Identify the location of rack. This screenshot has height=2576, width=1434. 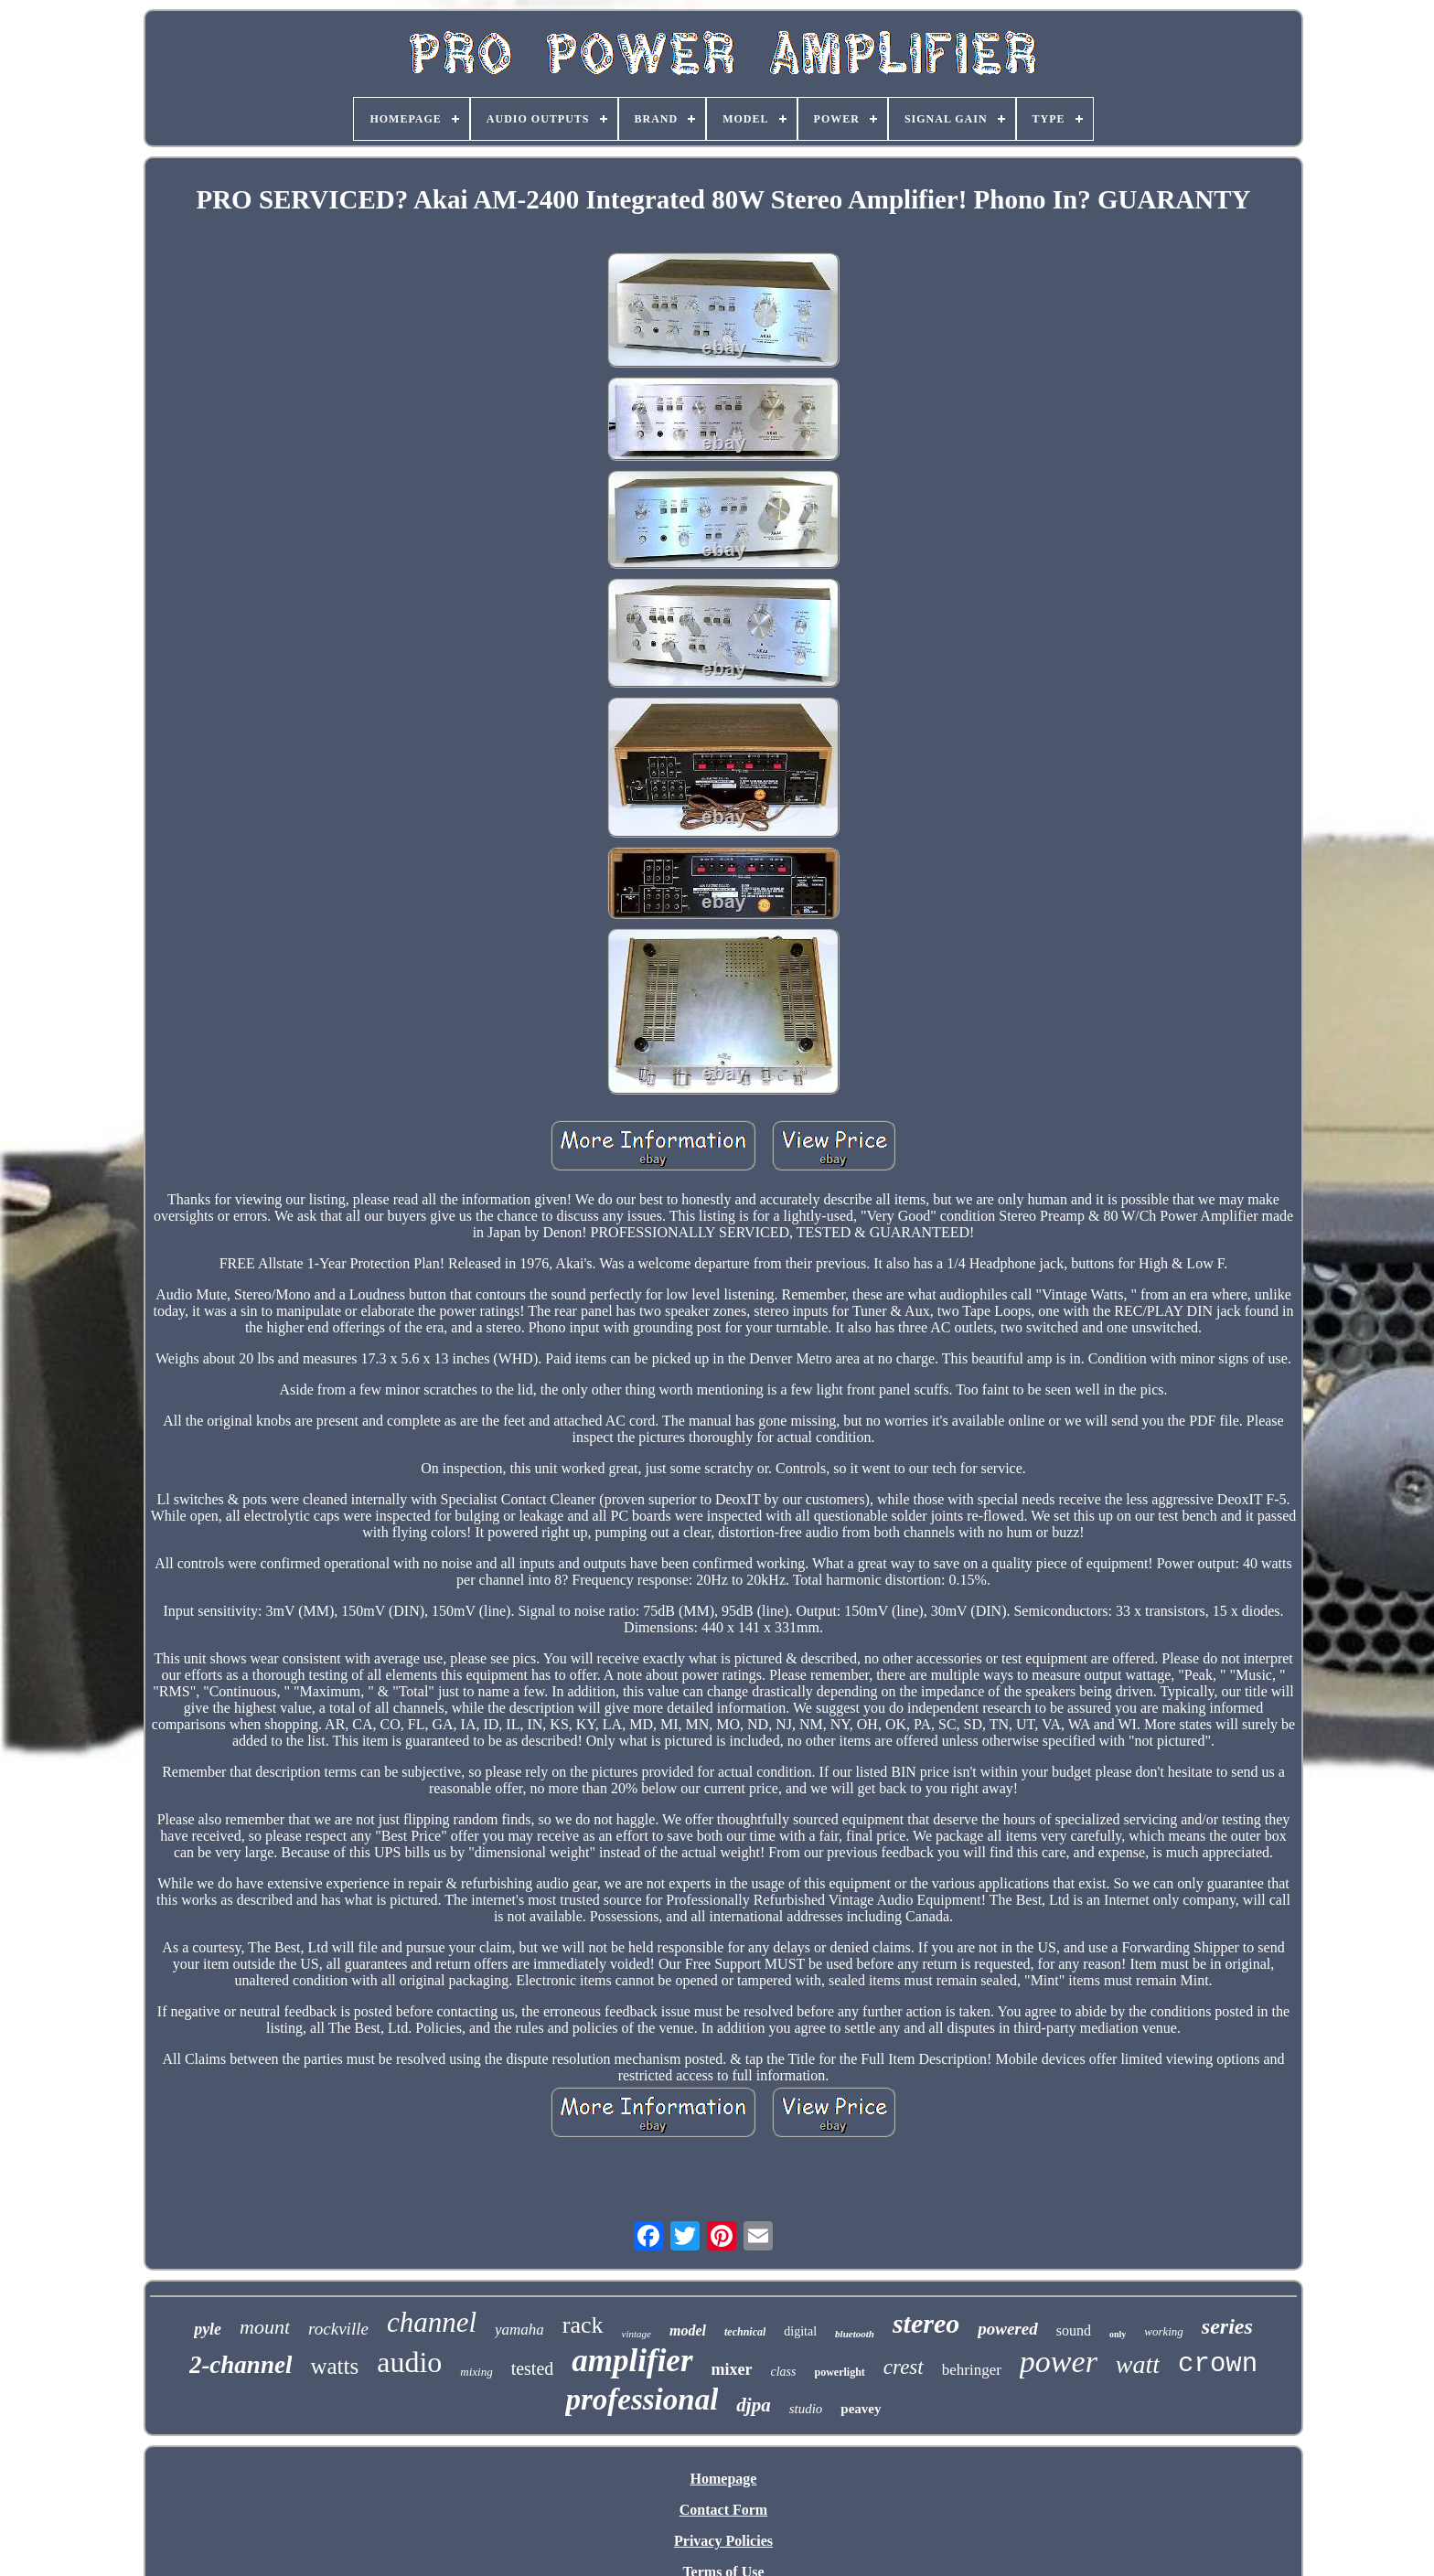
(583, 2325).